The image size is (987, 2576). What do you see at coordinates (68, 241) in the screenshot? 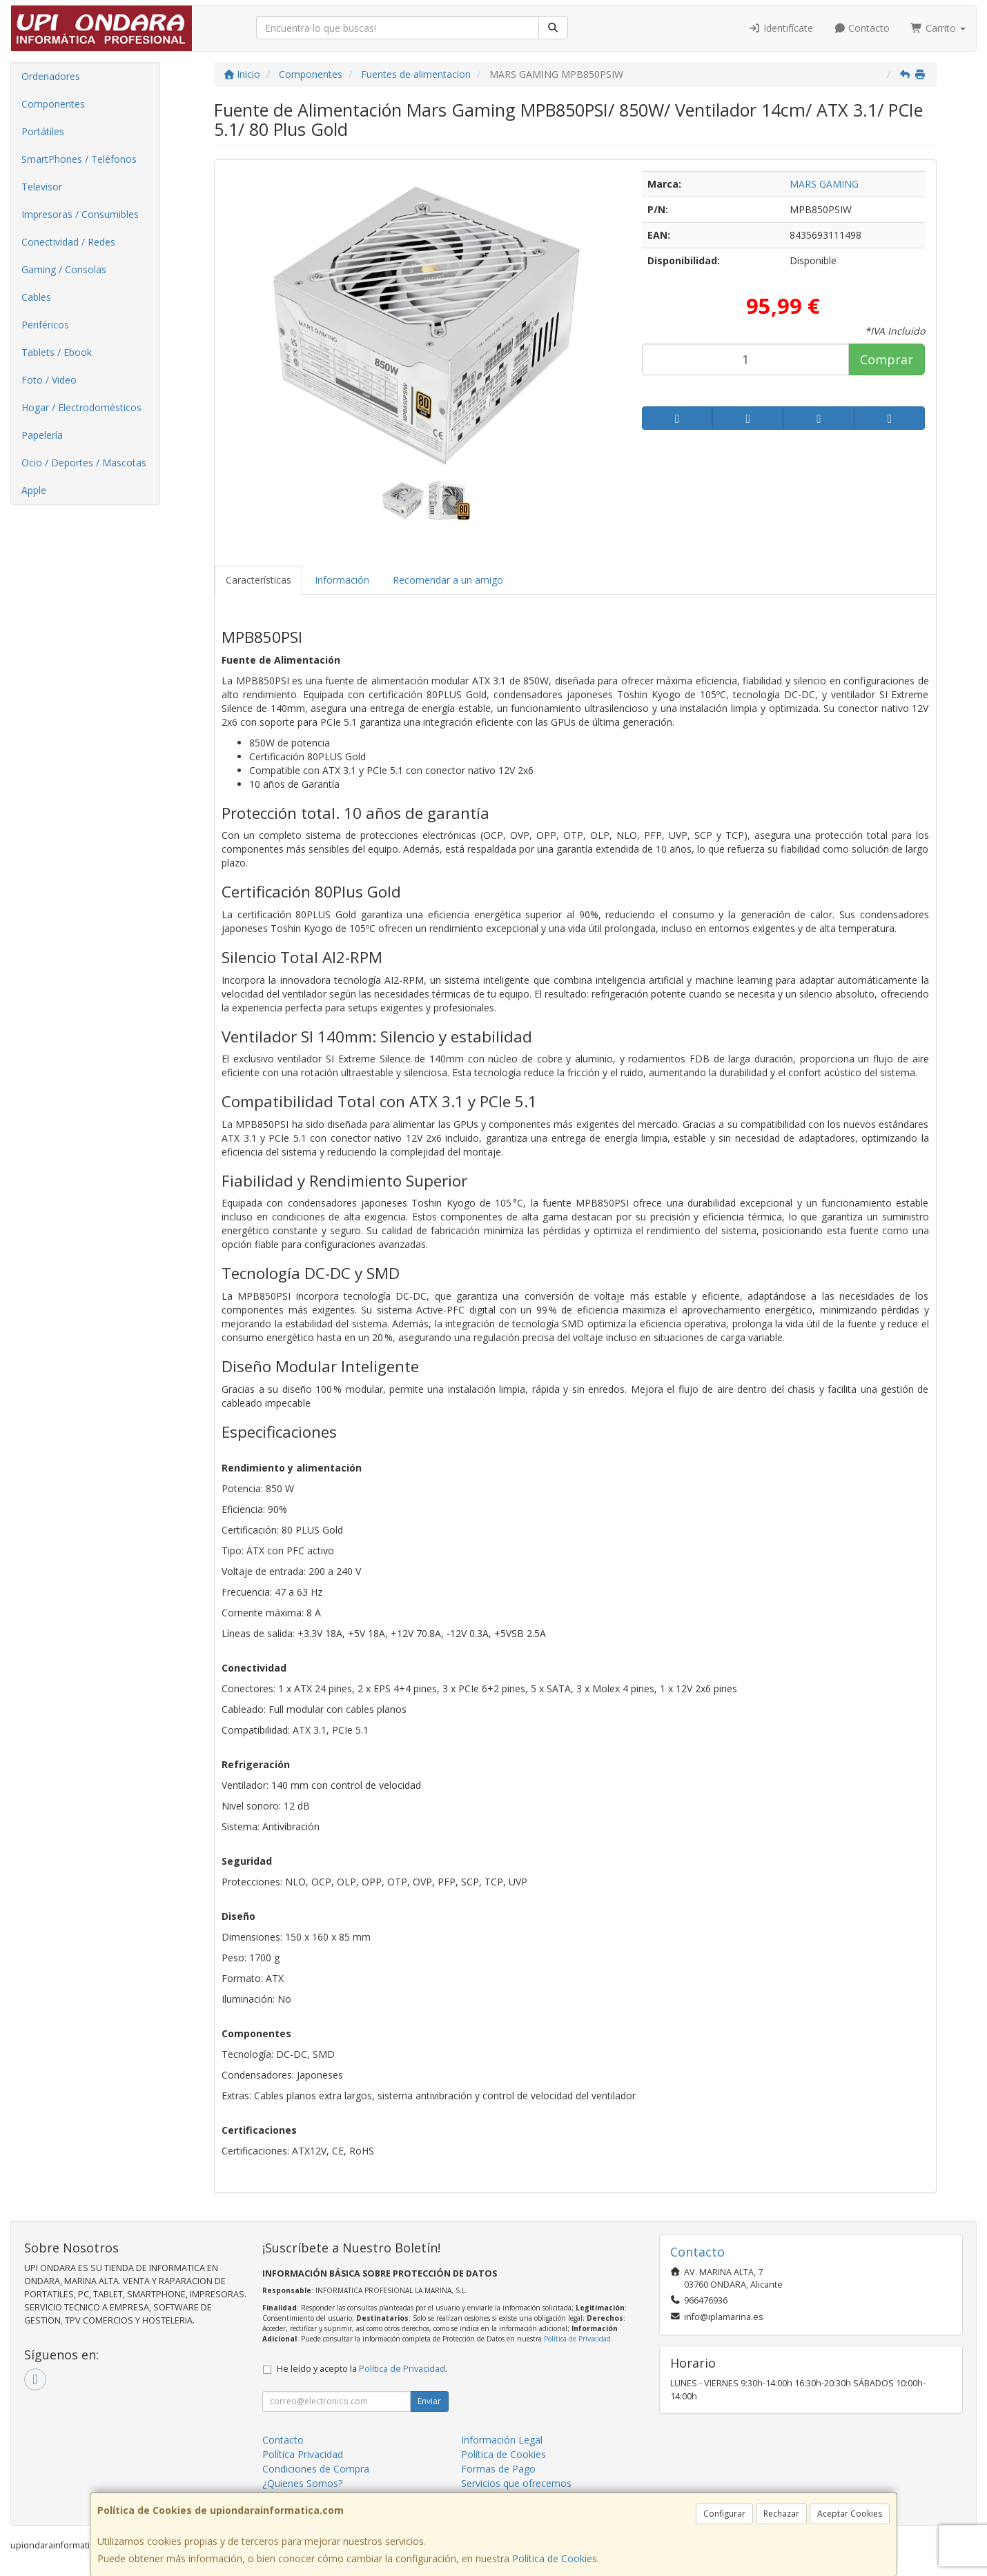
I see `Conectividad / Redes` at bounding box center [68, 241].